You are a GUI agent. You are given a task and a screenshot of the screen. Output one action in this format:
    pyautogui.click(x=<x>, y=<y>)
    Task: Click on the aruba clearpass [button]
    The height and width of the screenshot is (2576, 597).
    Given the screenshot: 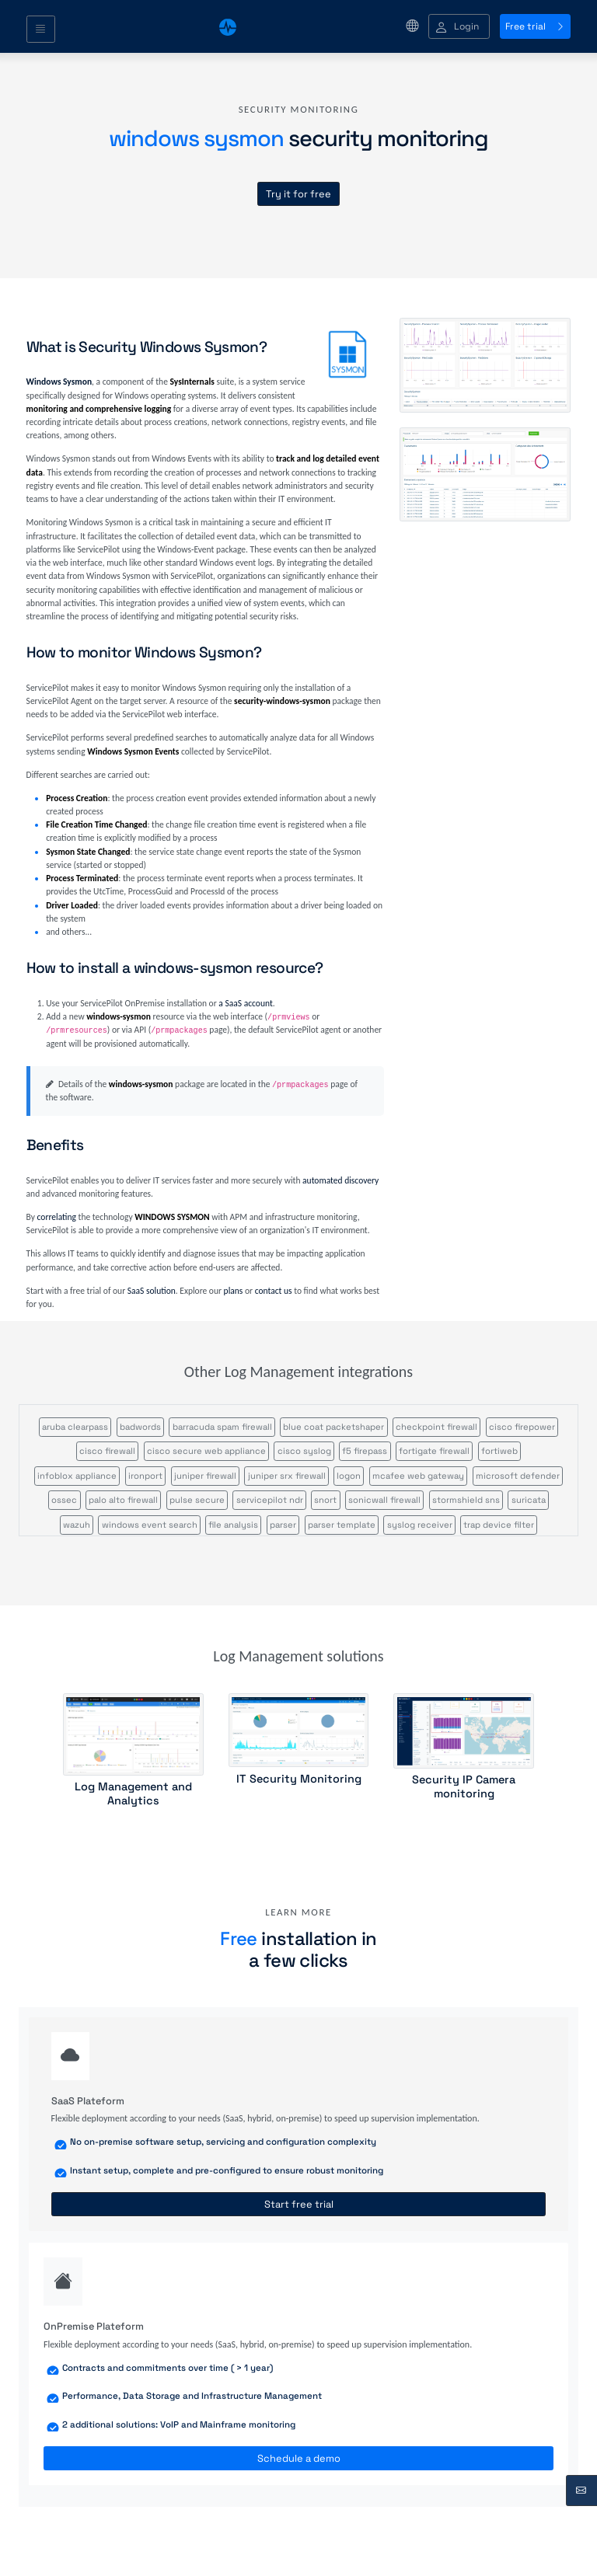 What is the action you would take?
    pyautogui.click(x=75, y=1426)
    